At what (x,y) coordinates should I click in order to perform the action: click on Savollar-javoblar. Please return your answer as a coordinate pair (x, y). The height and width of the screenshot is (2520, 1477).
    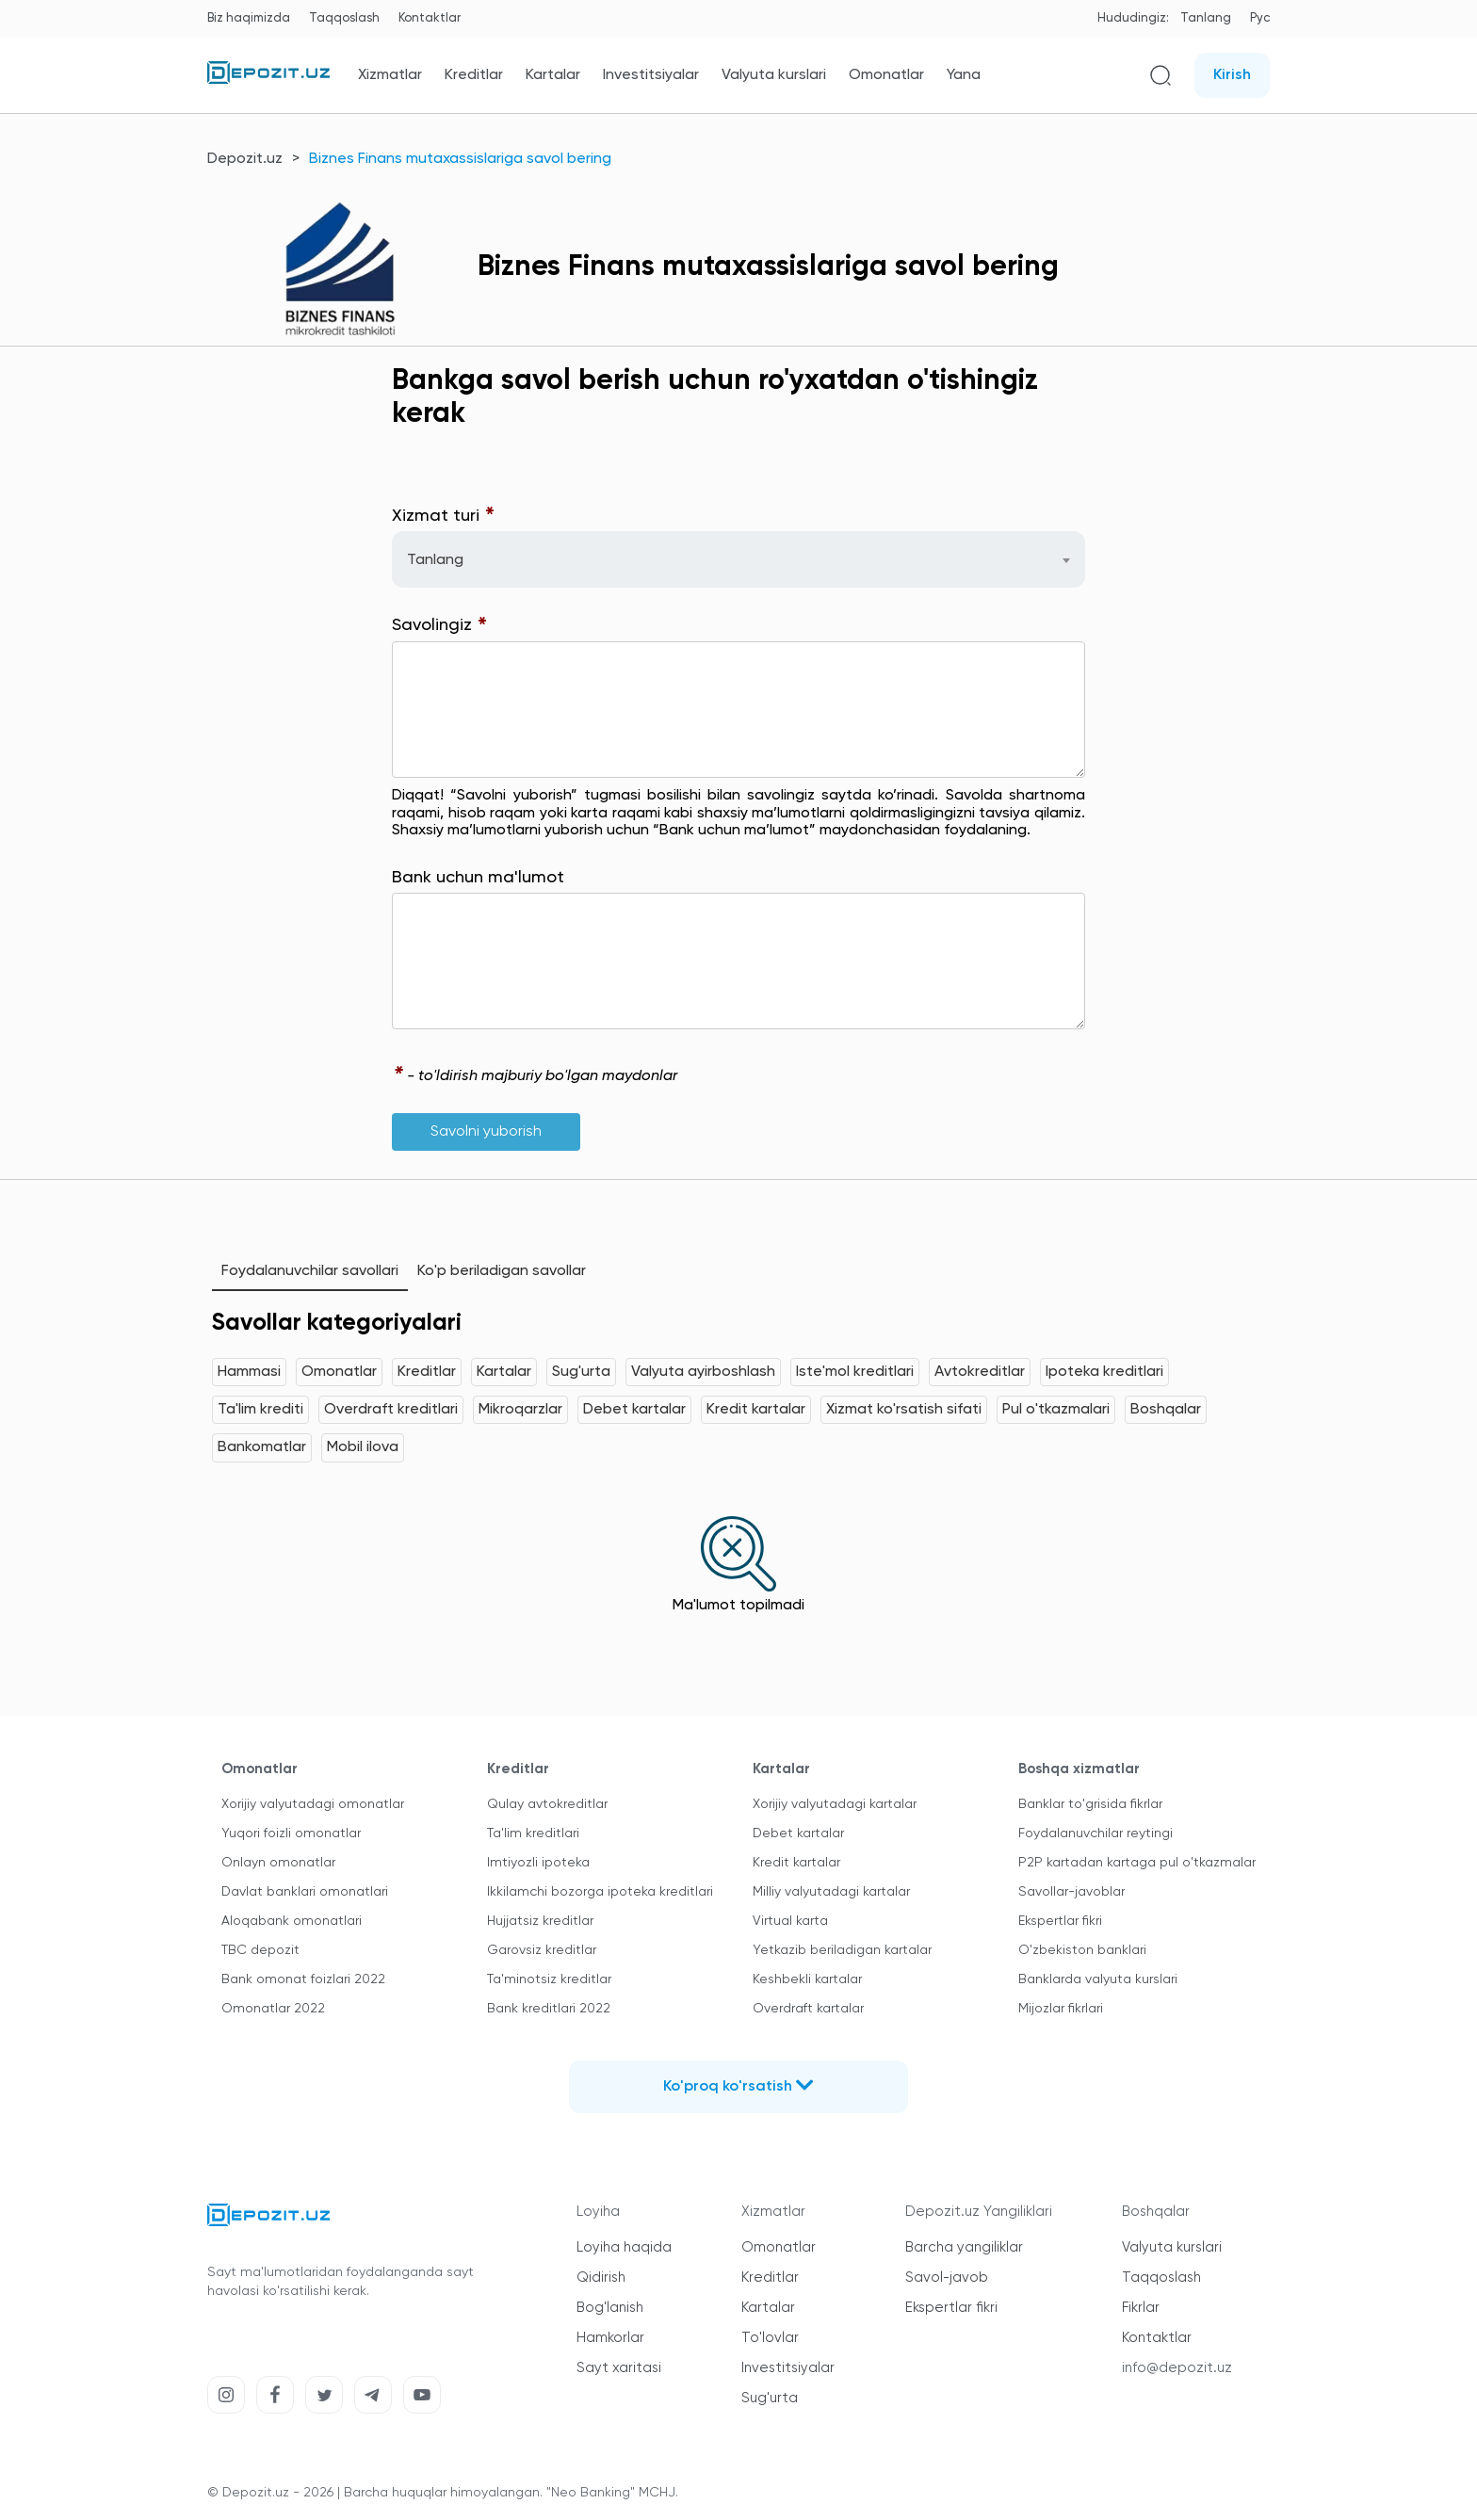
    Looking at the image, I should click on (1071, 1891).